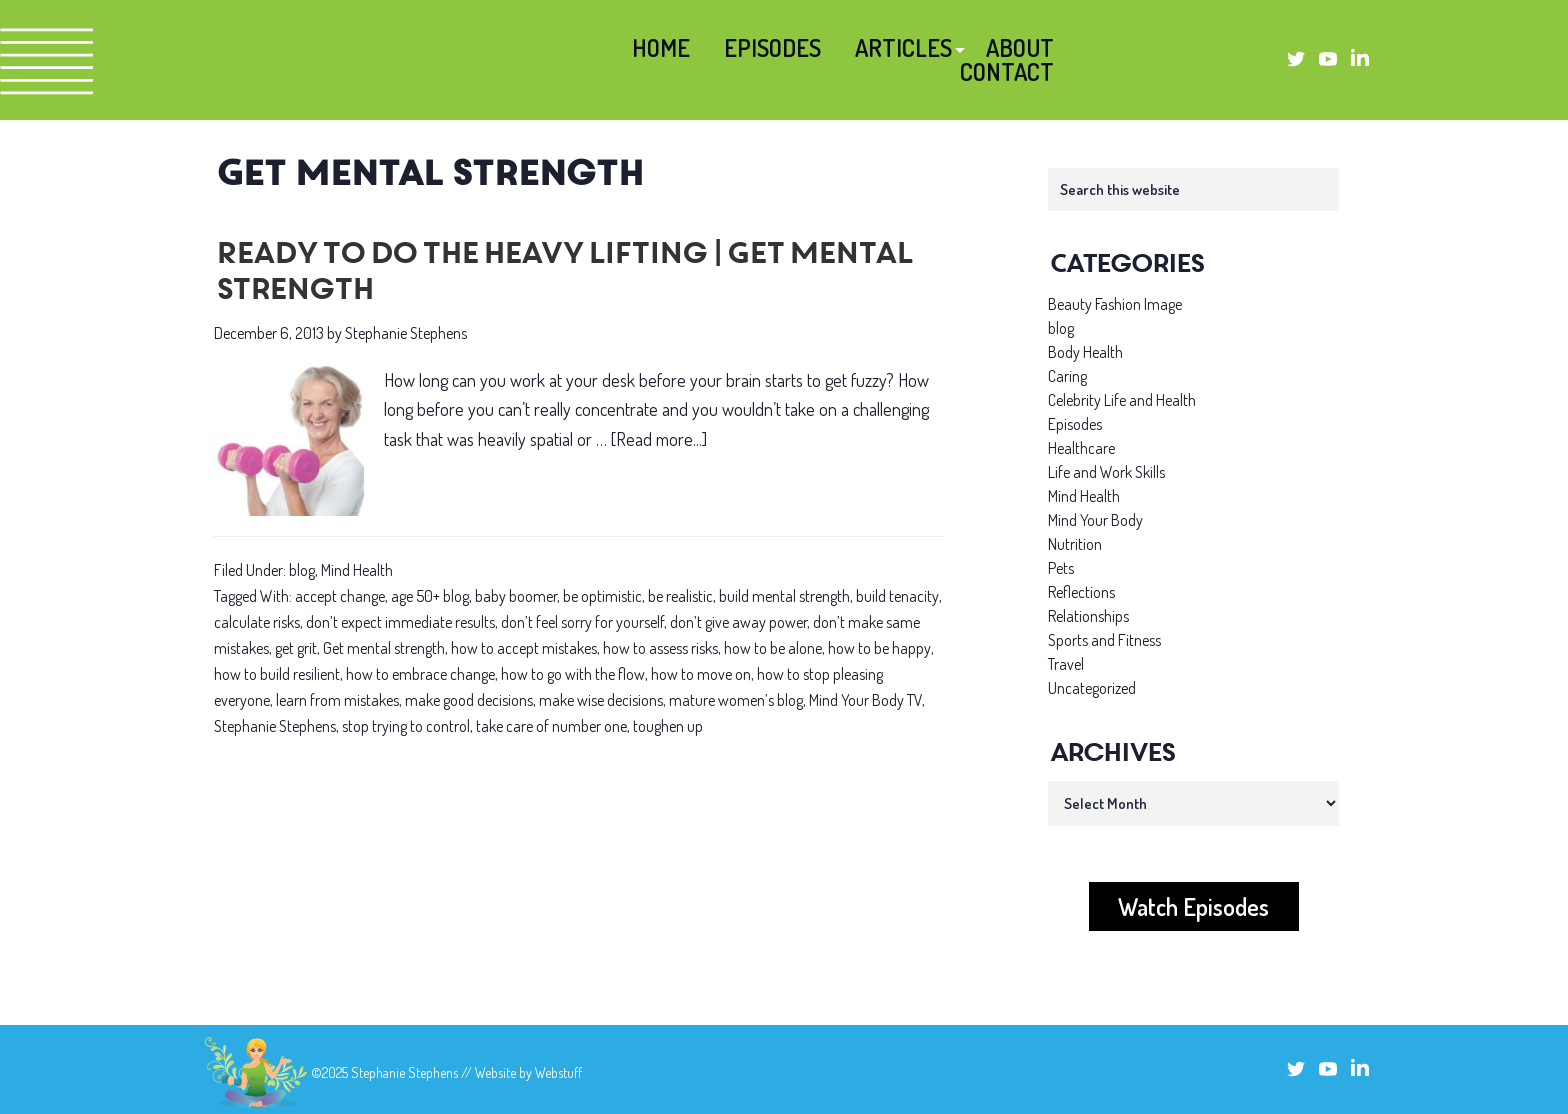  Describe the element at coordinates (524, 648) in the screenshot. I see `how to accept mistakes` at that location.